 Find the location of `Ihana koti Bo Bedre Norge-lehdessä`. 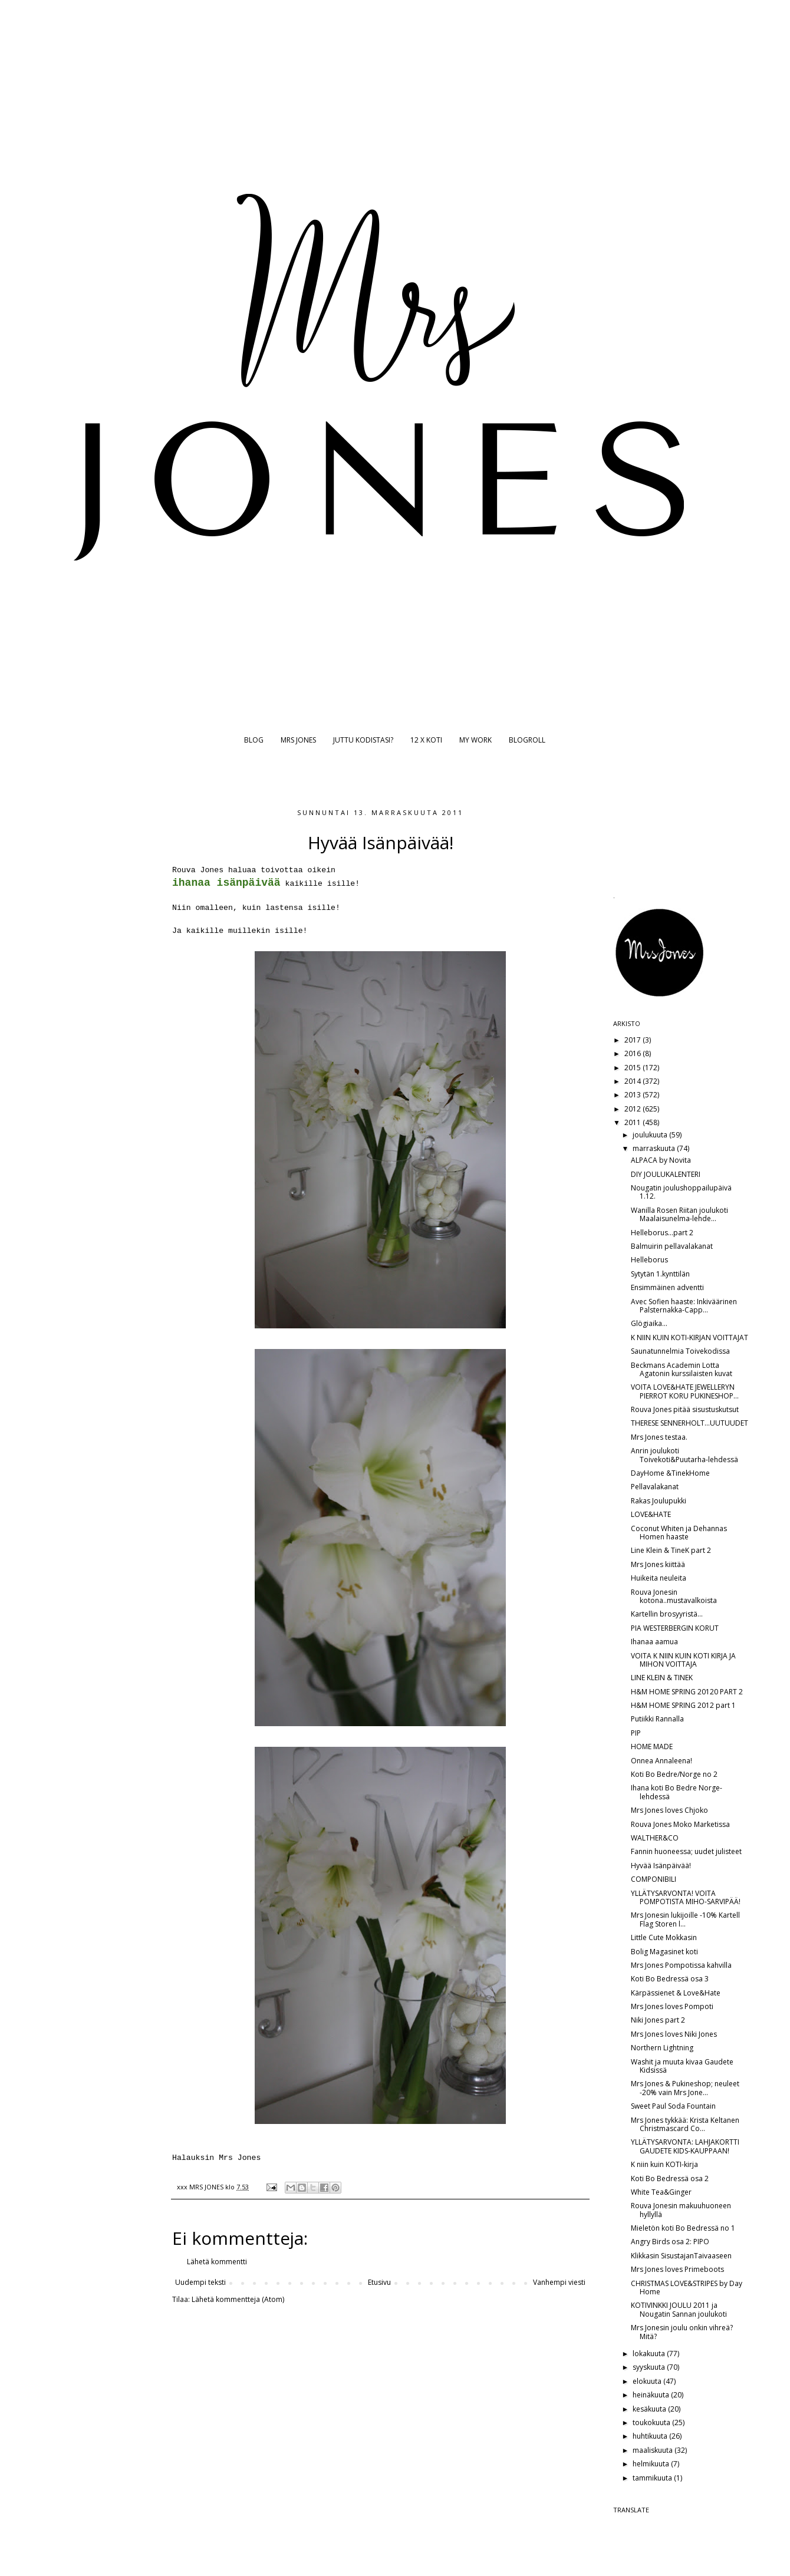

Ihana koti Bo Bedre Norge-lehdessä is located at coordinates (676, 1792).